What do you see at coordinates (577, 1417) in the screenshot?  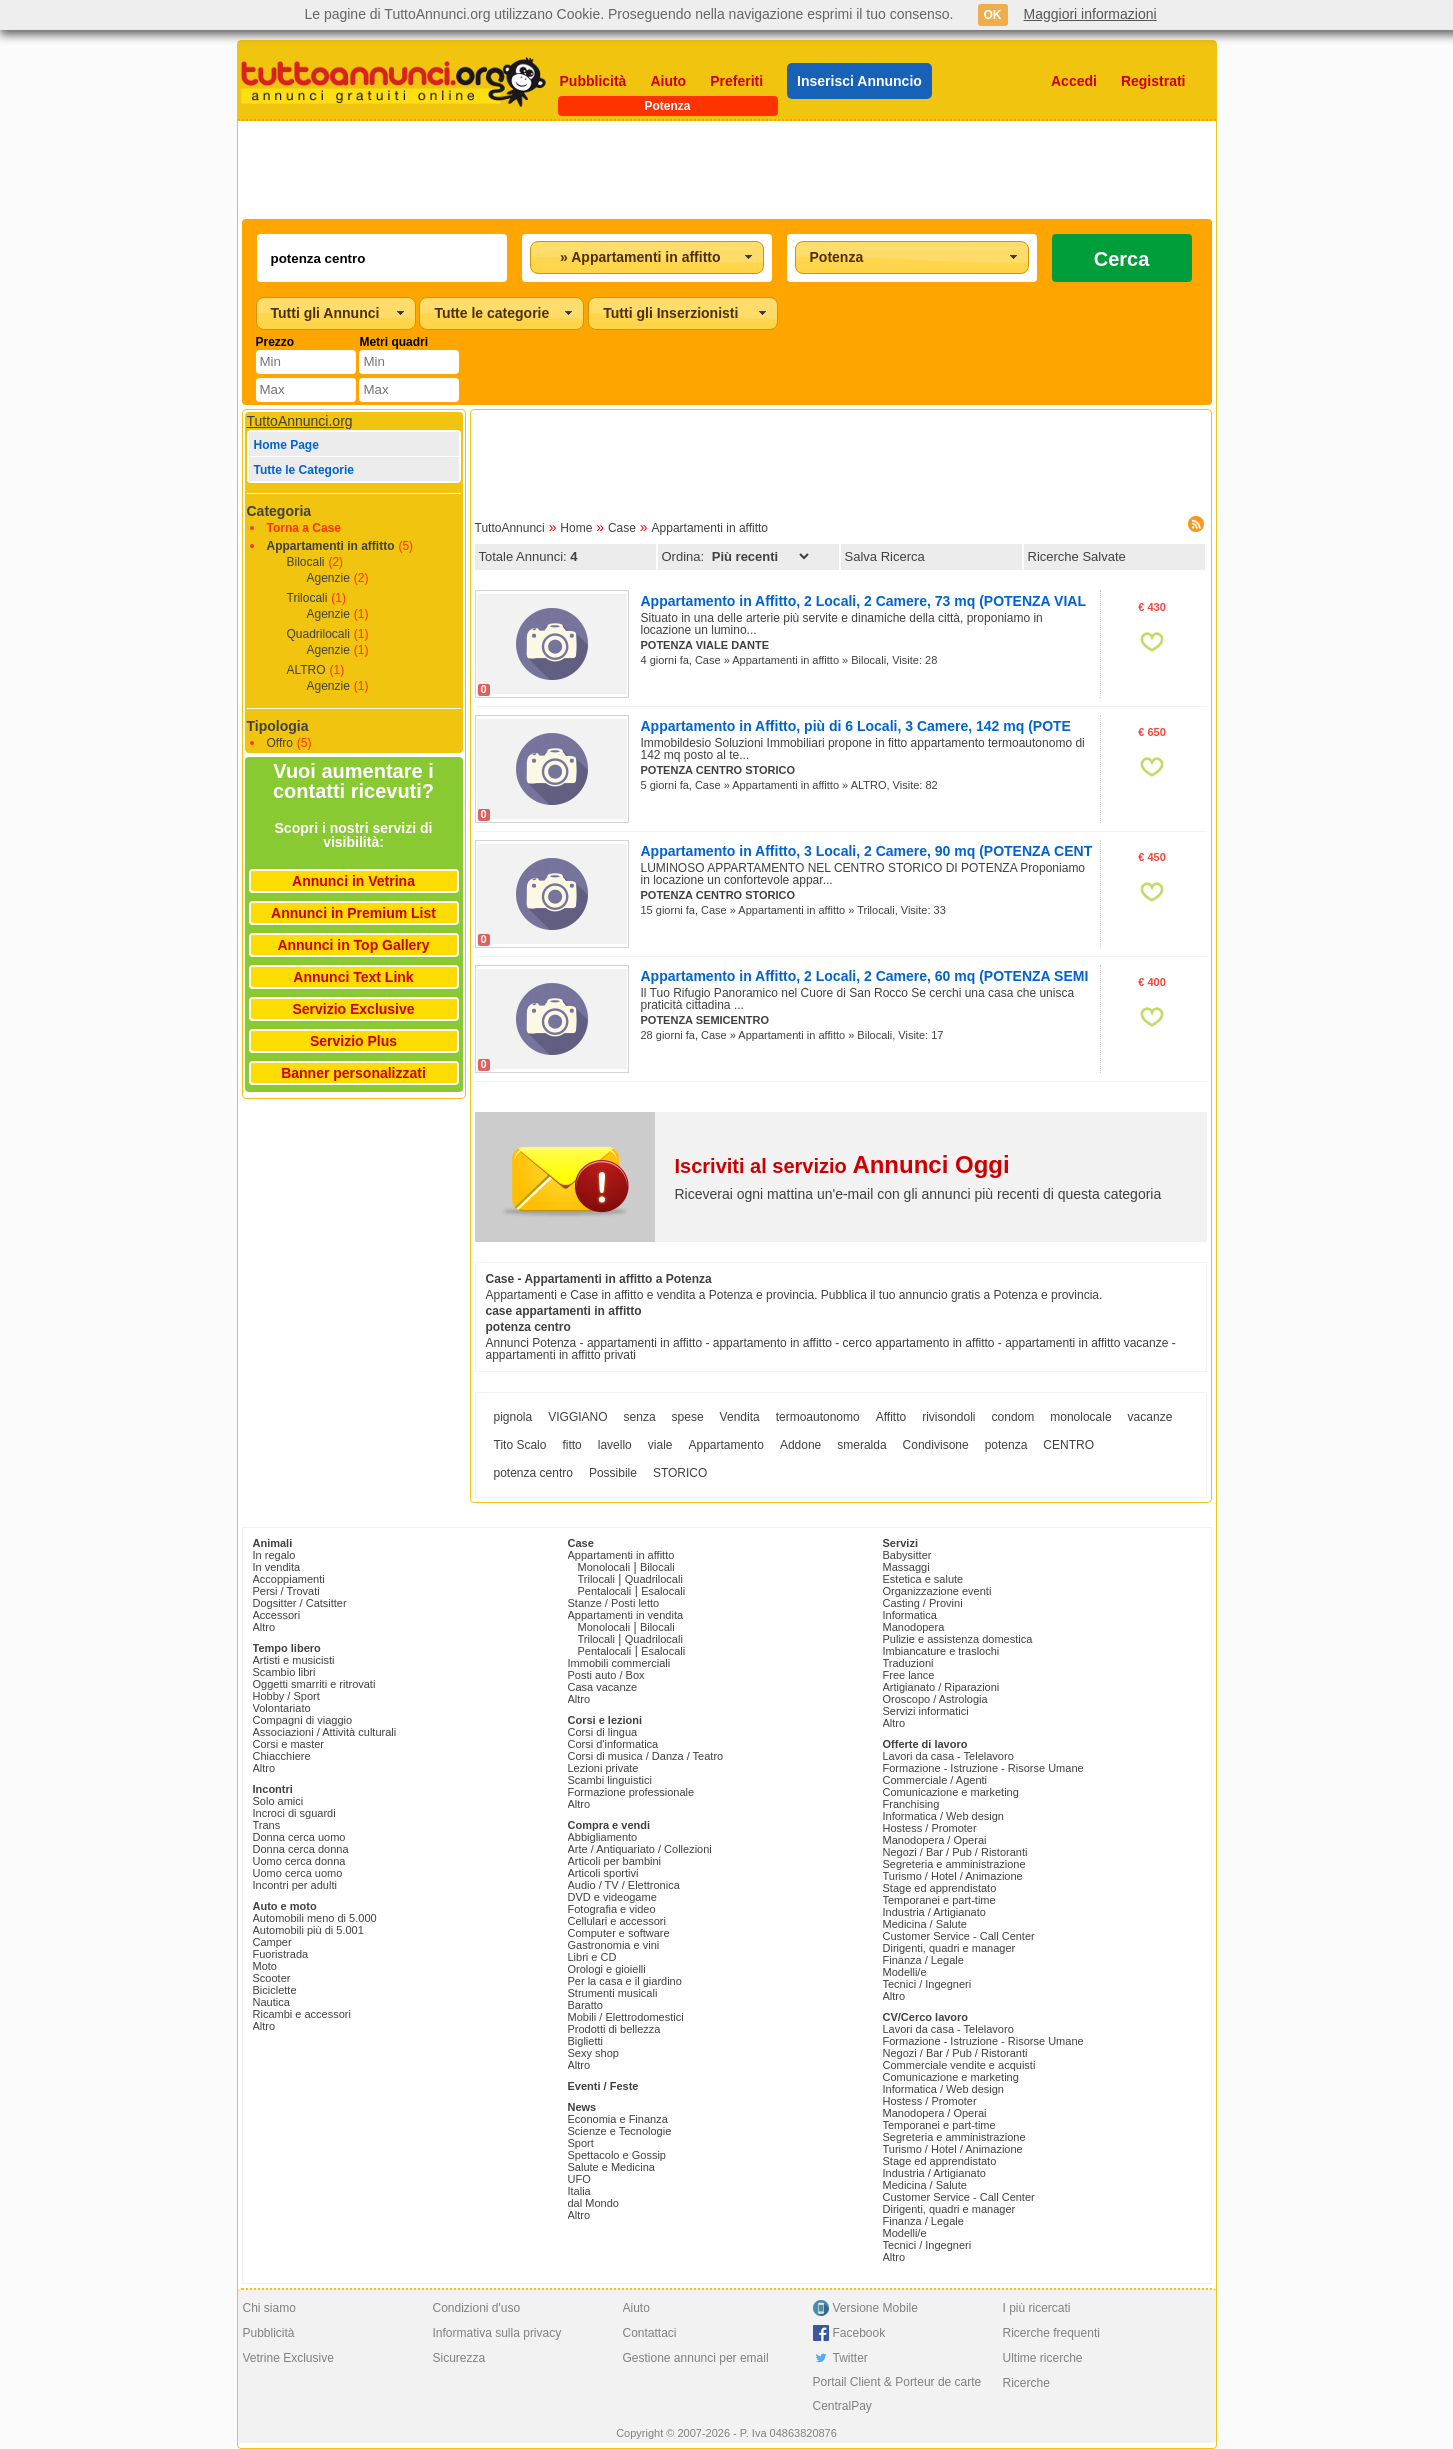 I see `VIGGIANO` at bounding box center [577, 1417].